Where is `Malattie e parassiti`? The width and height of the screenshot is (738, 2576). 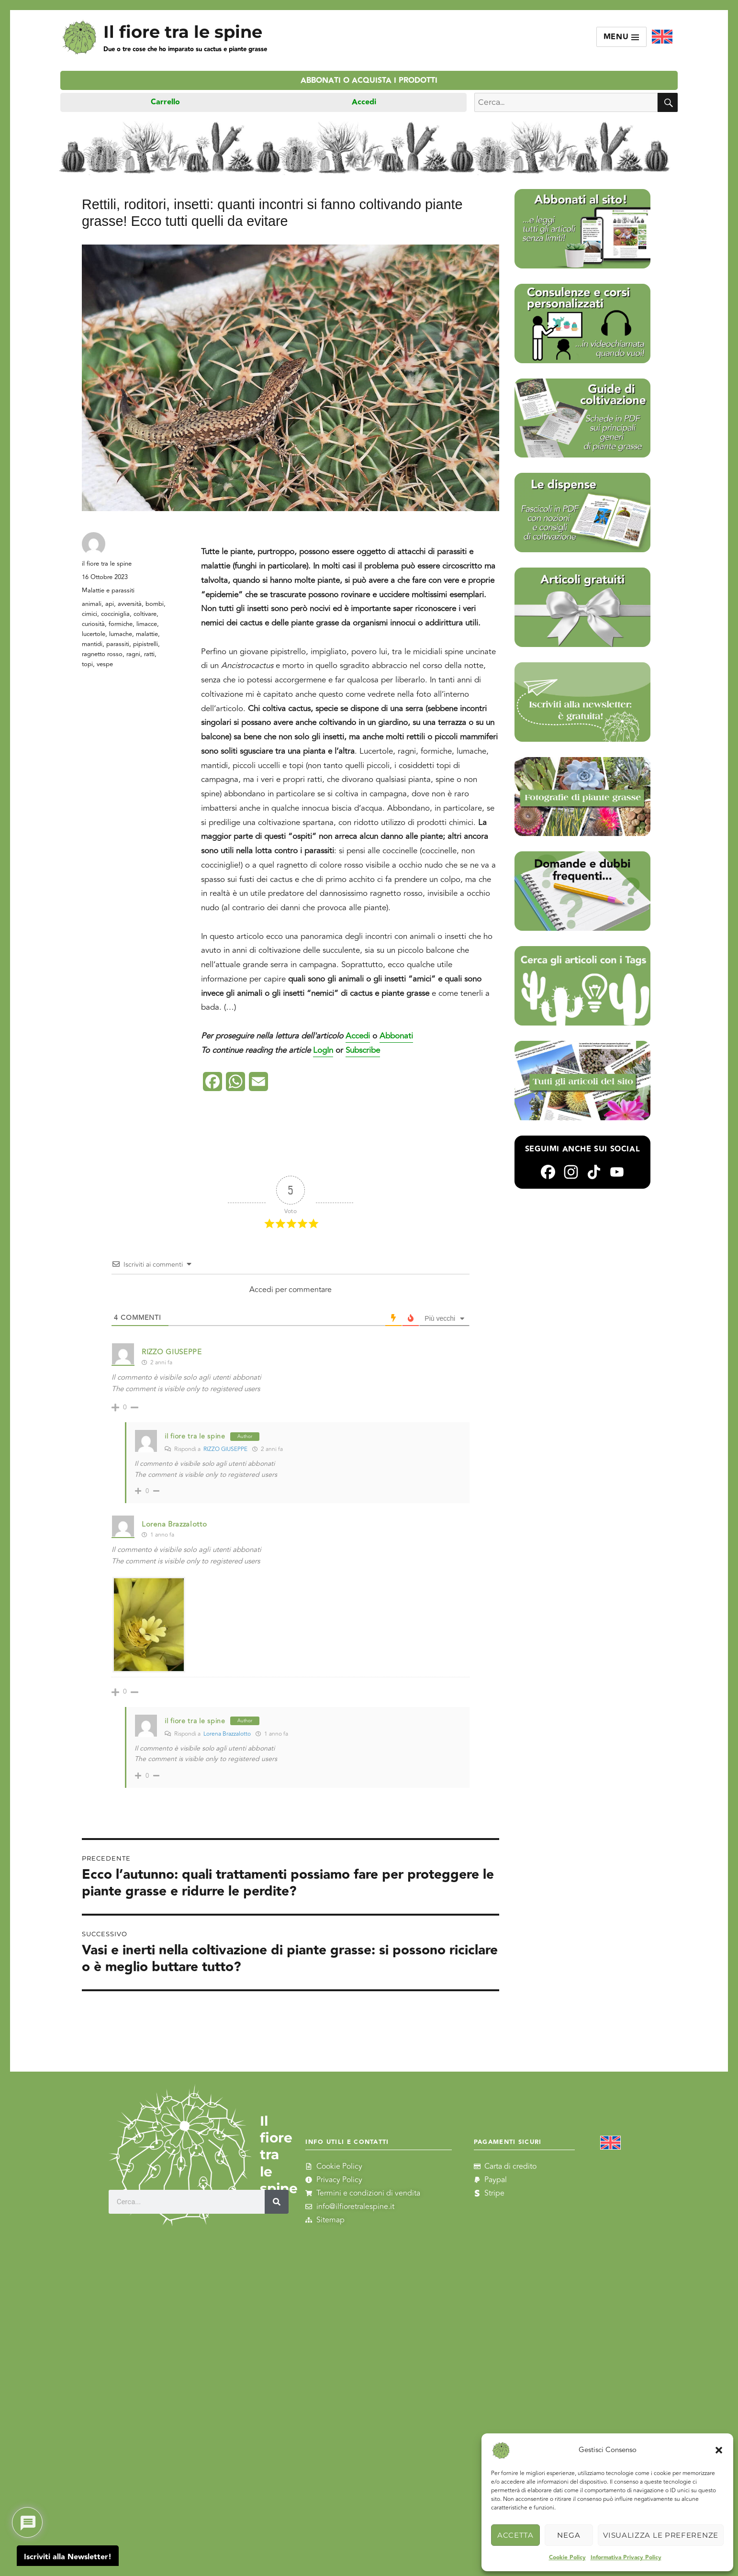
Malattie e parassiti is located at coordinates (108, 590).